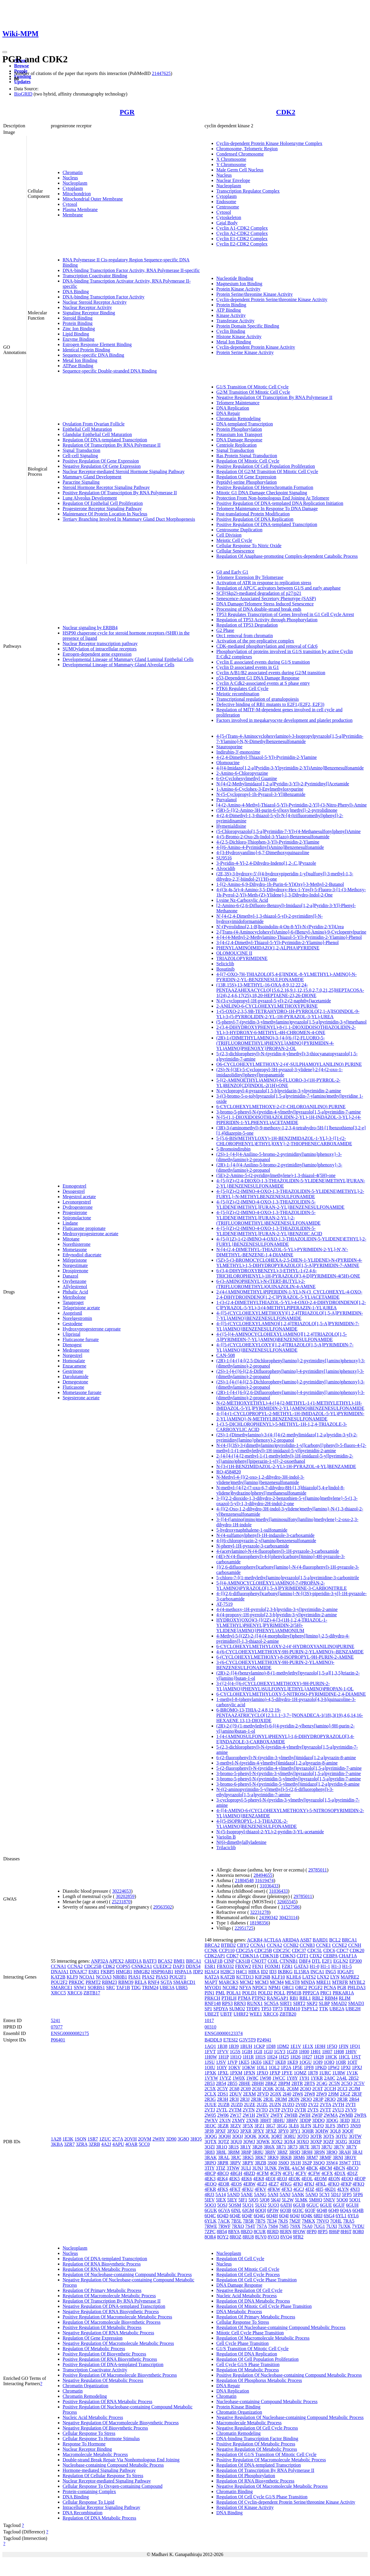  What do you see at coordinates (288, 1987) in the screenshot?
I see `ORC1` at bounding box center [288, 1987].